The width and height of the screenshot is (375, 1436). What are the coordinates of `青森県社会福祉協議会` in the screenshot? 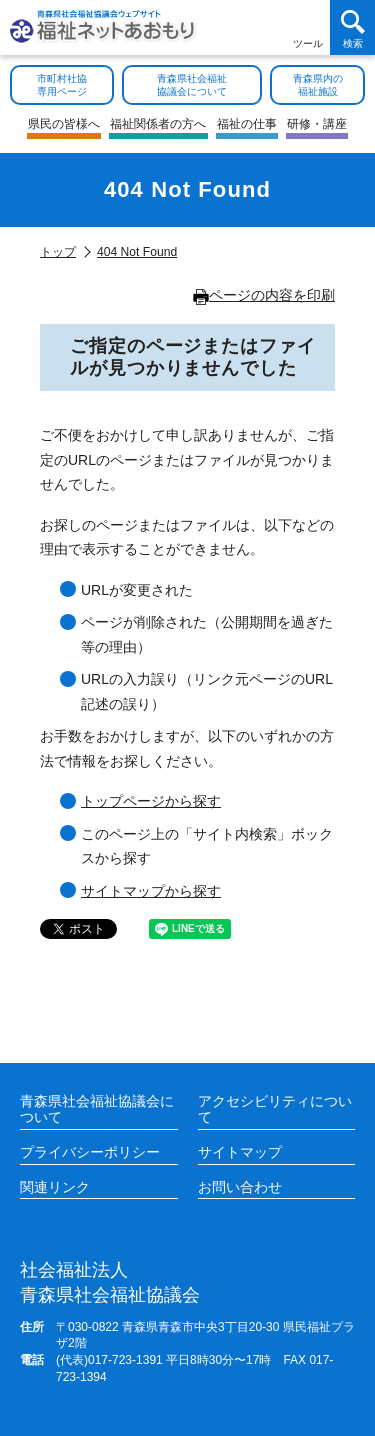 It's located at (110, 1281).